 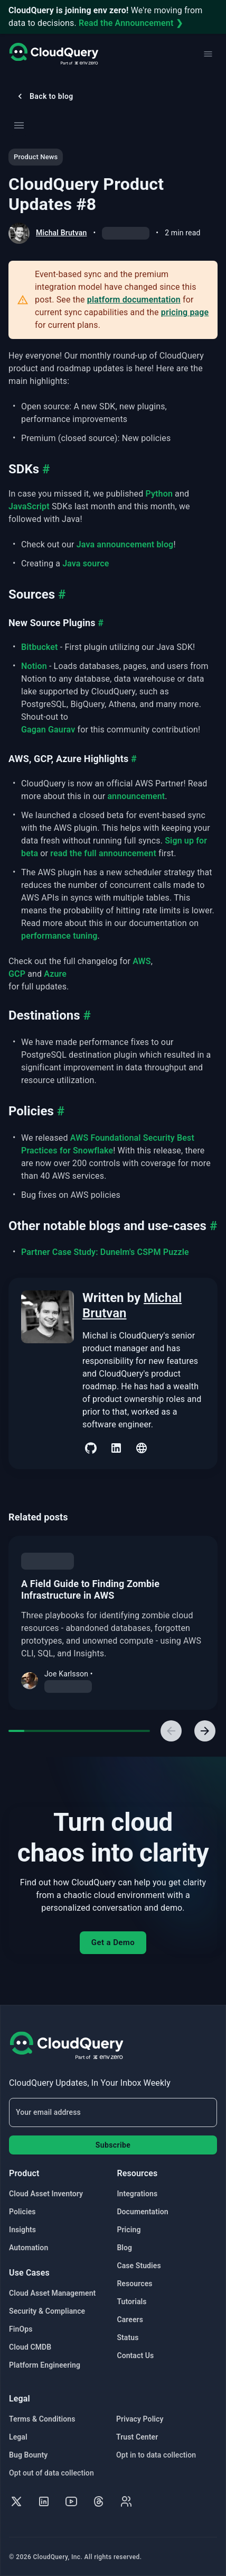 What do you see at coordinates (185, 312) in the screenshot?
I see `pricing page` at bounding box center [185, 312].